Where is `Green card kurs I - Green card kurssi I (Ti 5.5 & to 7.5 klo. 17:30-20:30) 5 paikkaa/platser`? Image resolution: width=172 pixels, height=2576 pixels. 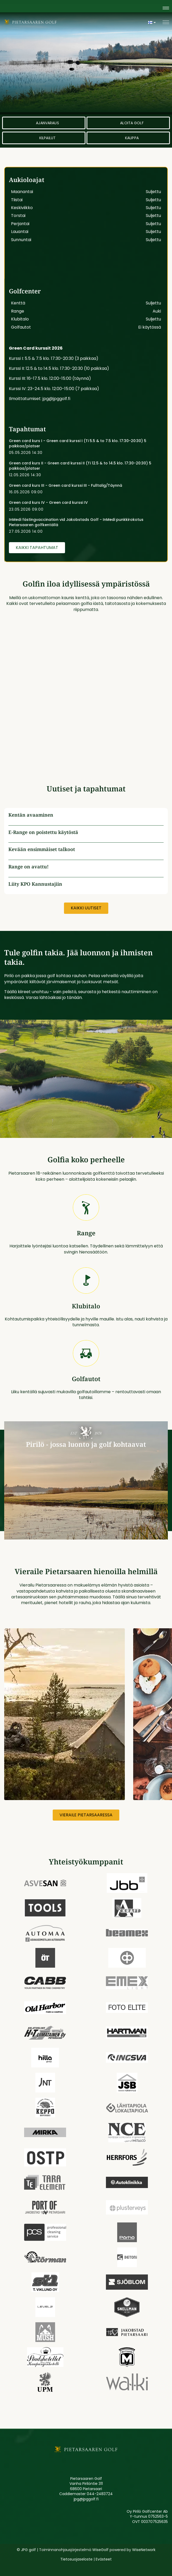 Green card kurs I - Green card kurssi I (Ti 5.5 & to 7.5 klo. 17:30-20:30) 5 paikkaa/platser is located at coordinates (77, 443).